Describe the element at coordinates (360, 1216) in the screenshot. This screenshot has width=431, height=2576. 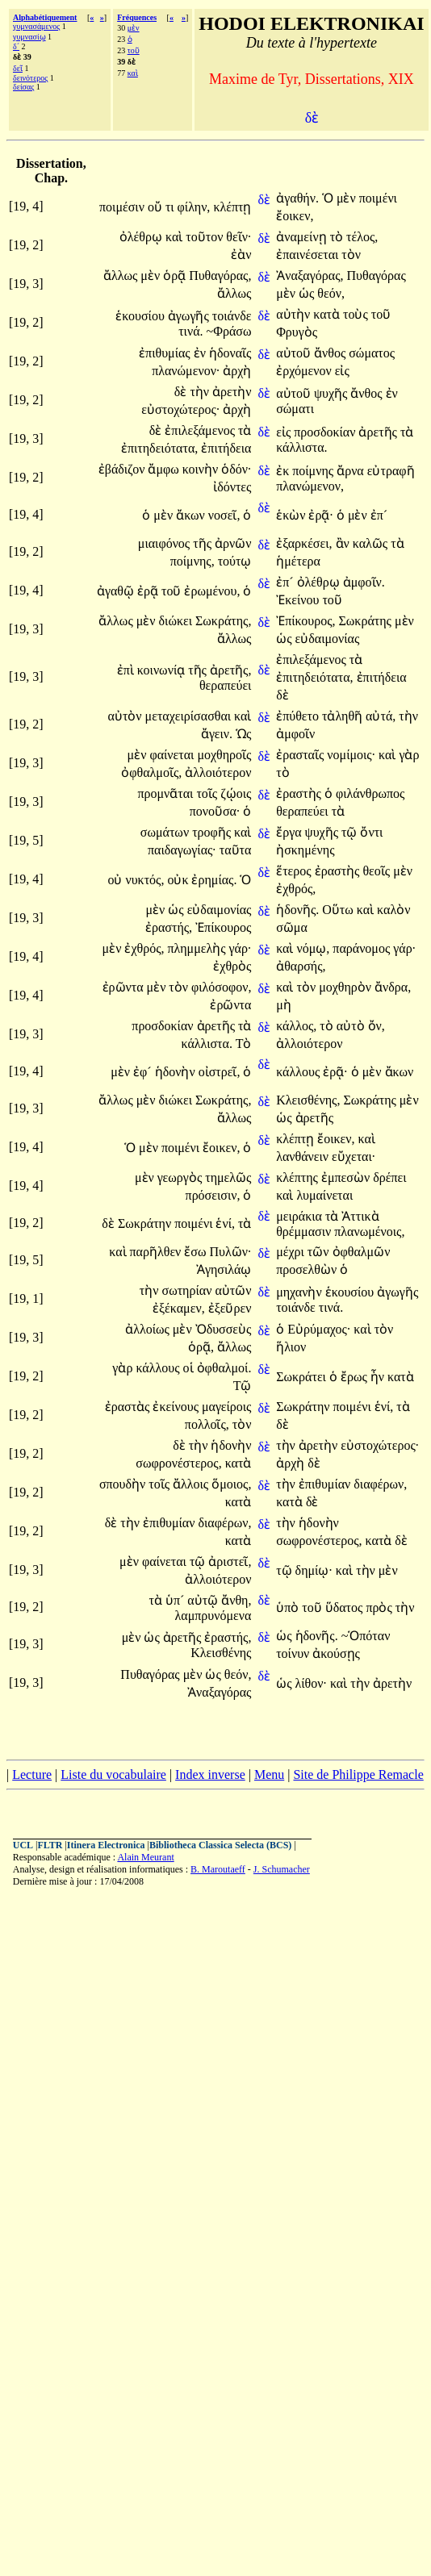
I see `Ἀττικὰ` at that location.